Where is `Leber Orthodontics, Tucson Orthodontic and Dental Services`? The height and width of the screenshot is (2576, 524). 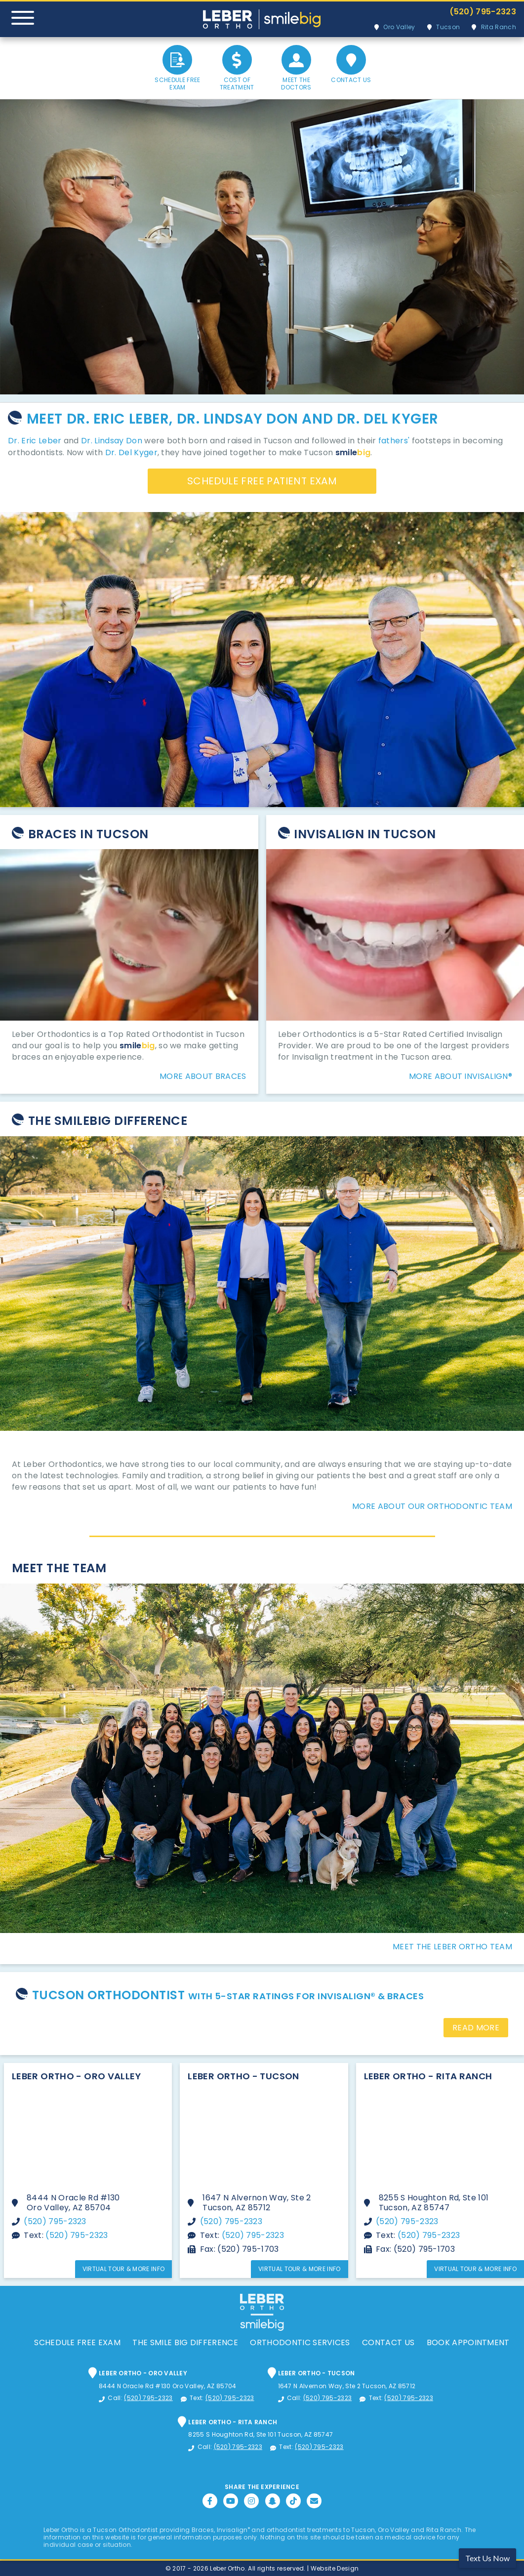 Leber Orthodontics, Tucson Orthodontic and Dental Services is located at coordinates (262, 19).